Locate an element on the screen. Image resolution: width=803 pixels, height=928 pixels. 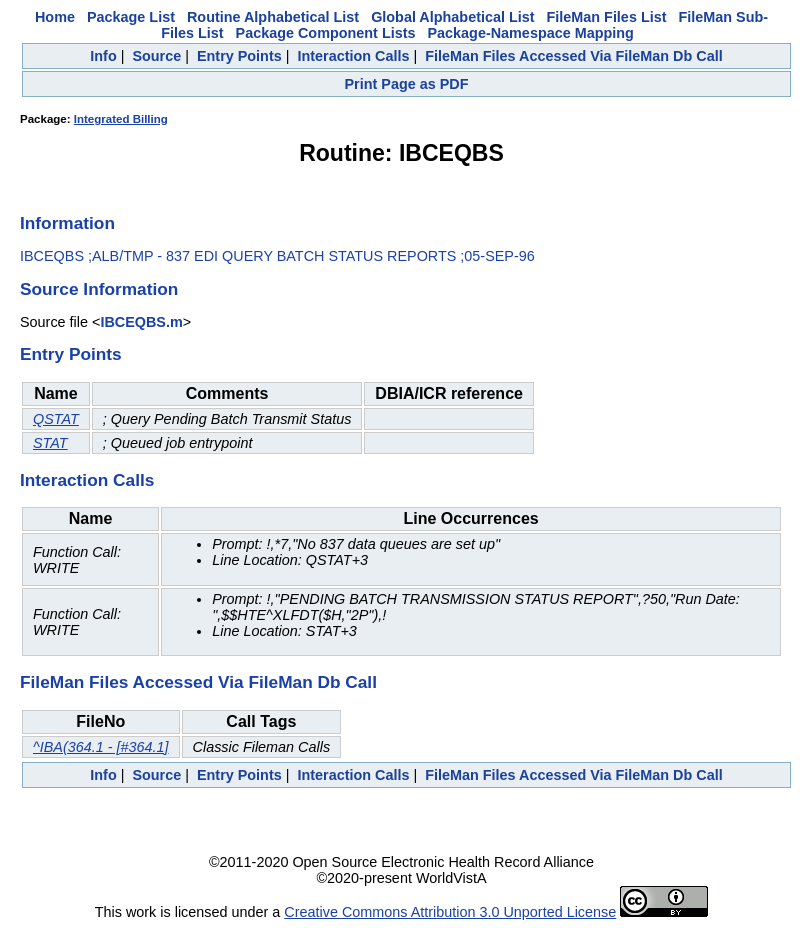
FileMan Files List is located at coordinates (607, 17).